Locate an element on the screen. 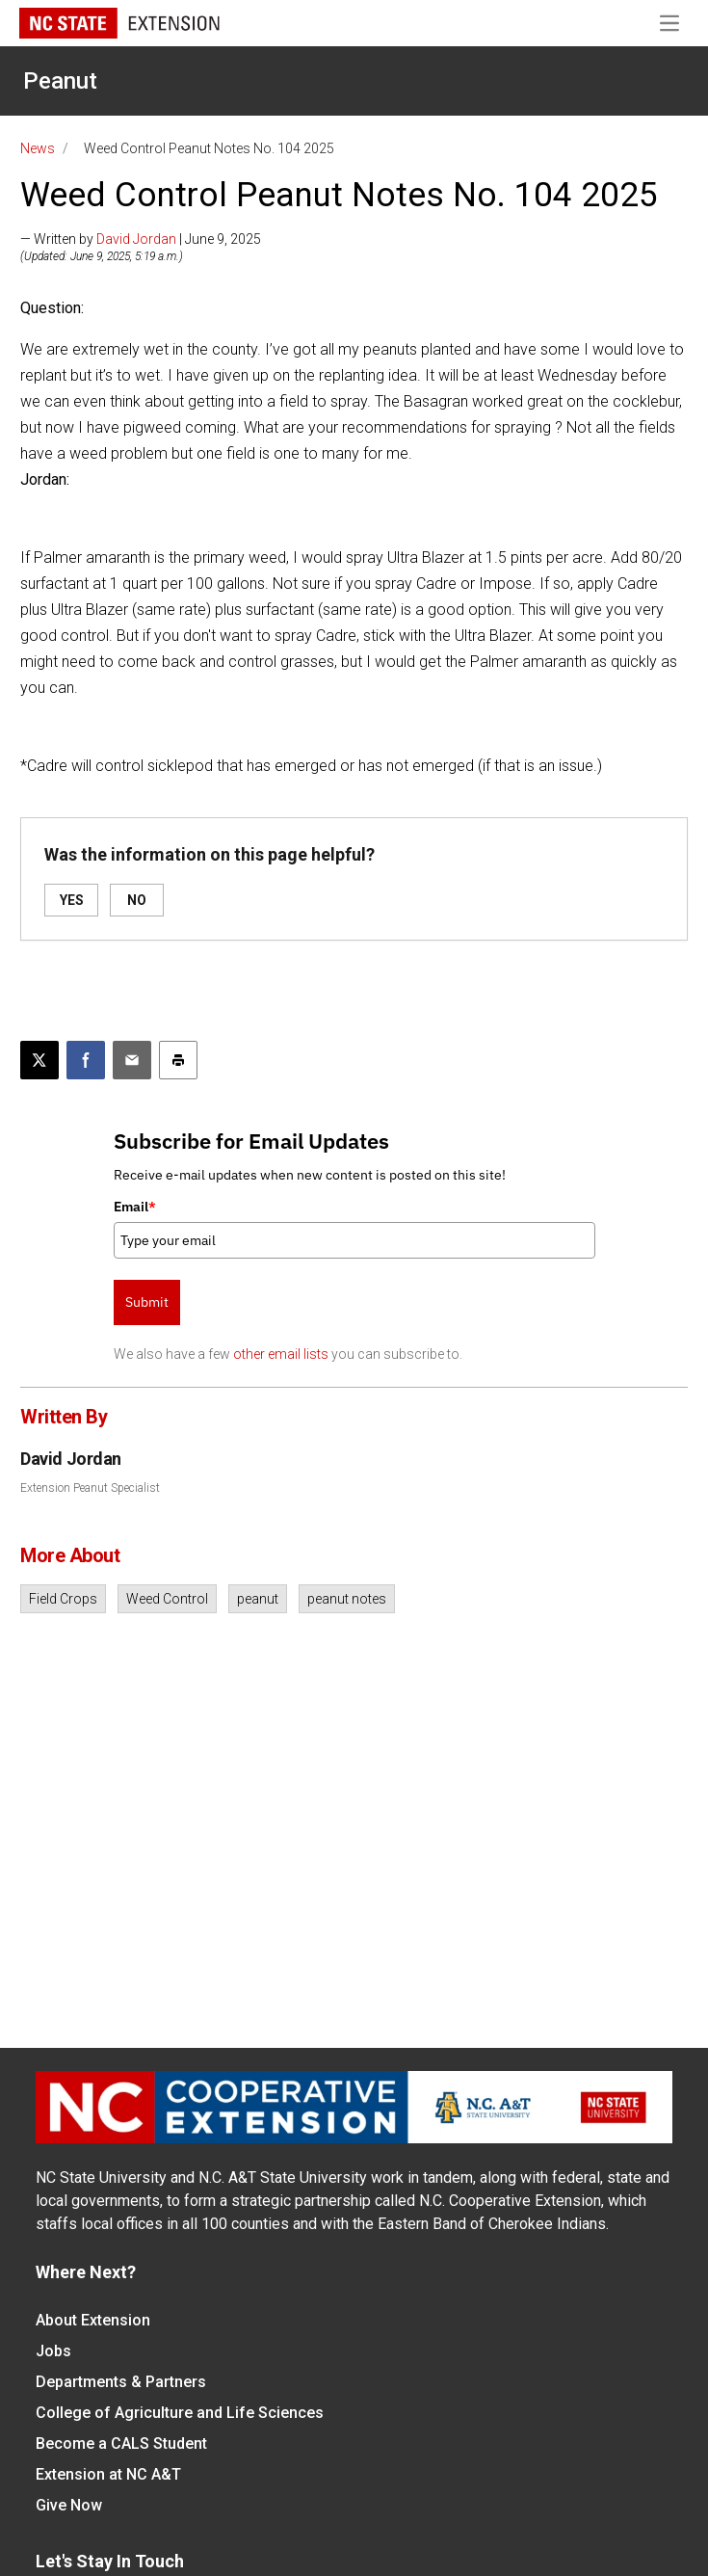 This screenshot has width=708, height=2576. [Print this article] is located at coordinates (178, 1060).